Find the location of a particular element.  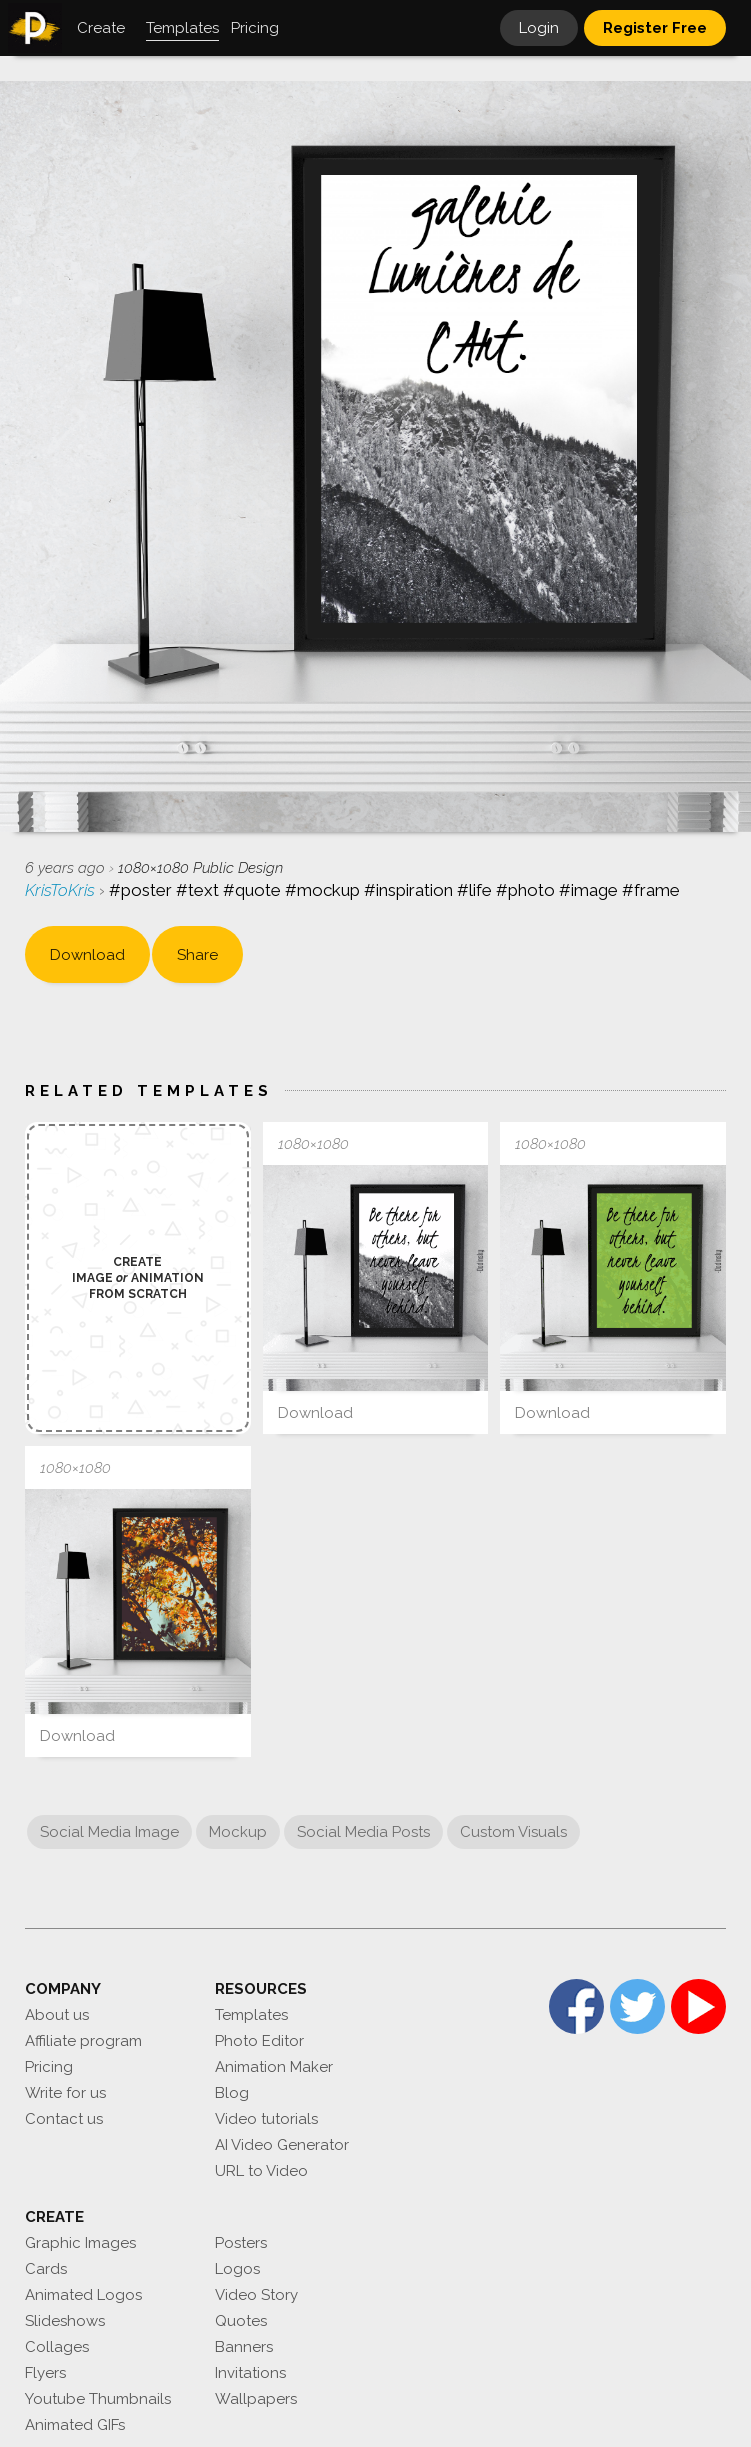

About us is located at coordinates (57, 2015).